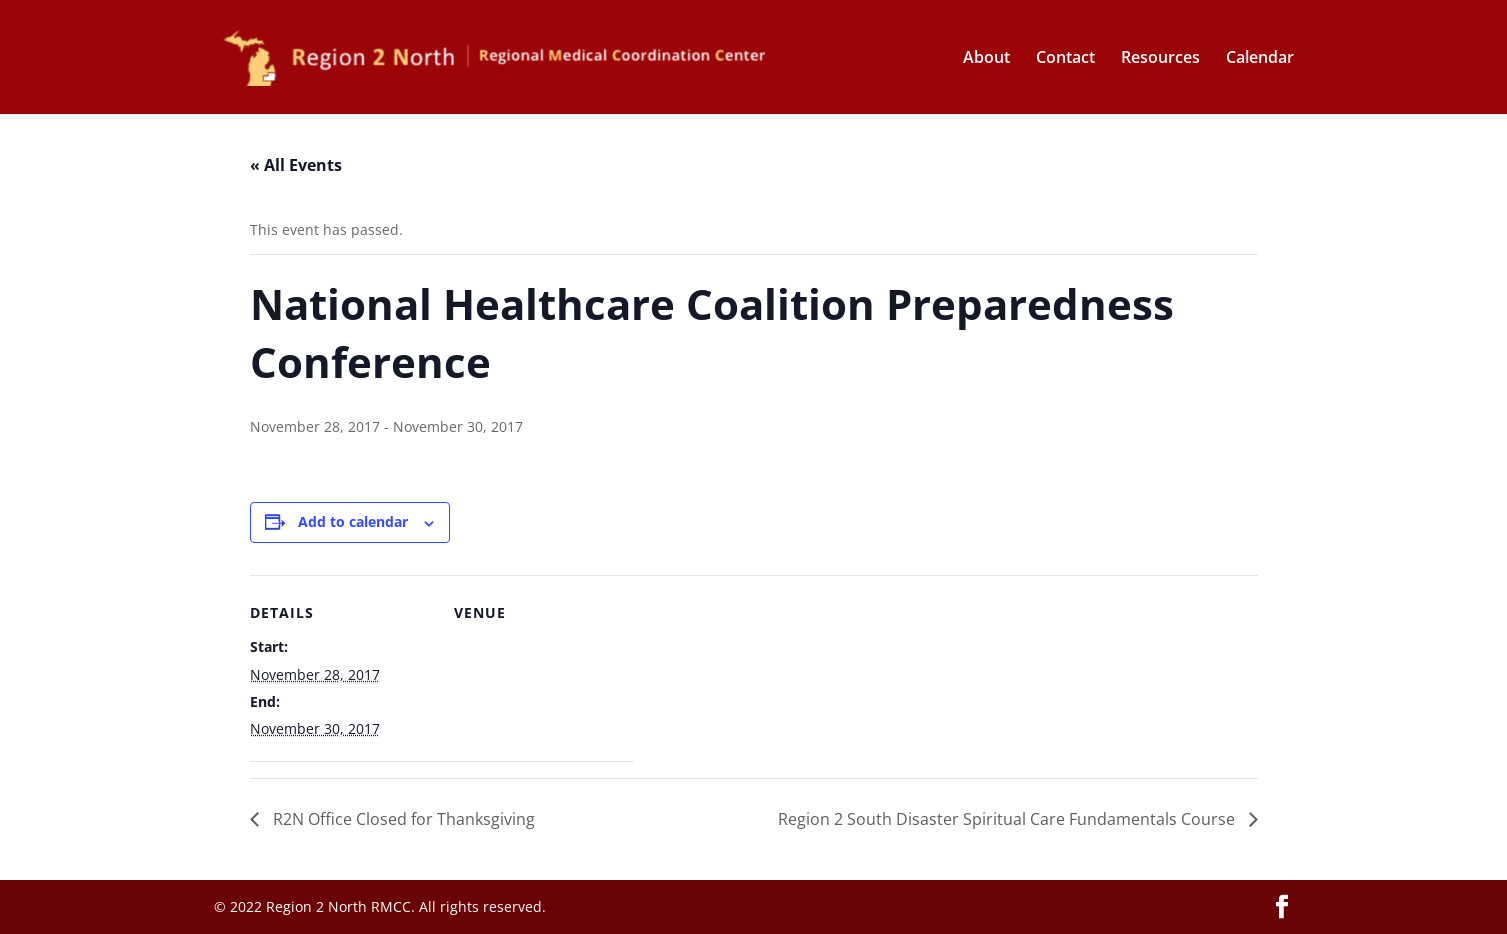  Describe the element at coordinates (296, 165) in the screenshot. I see `« All Events` at that location.